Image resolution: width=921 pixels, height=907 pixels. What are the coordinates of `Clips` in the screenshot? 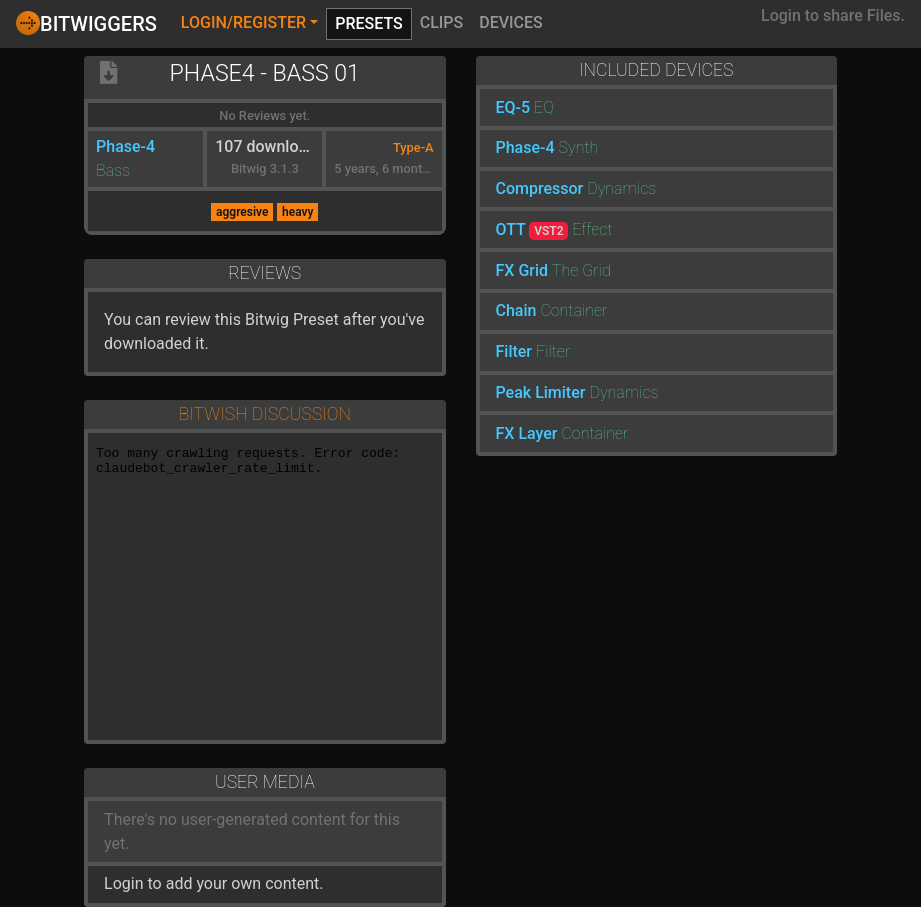 It's located at (442, 22).